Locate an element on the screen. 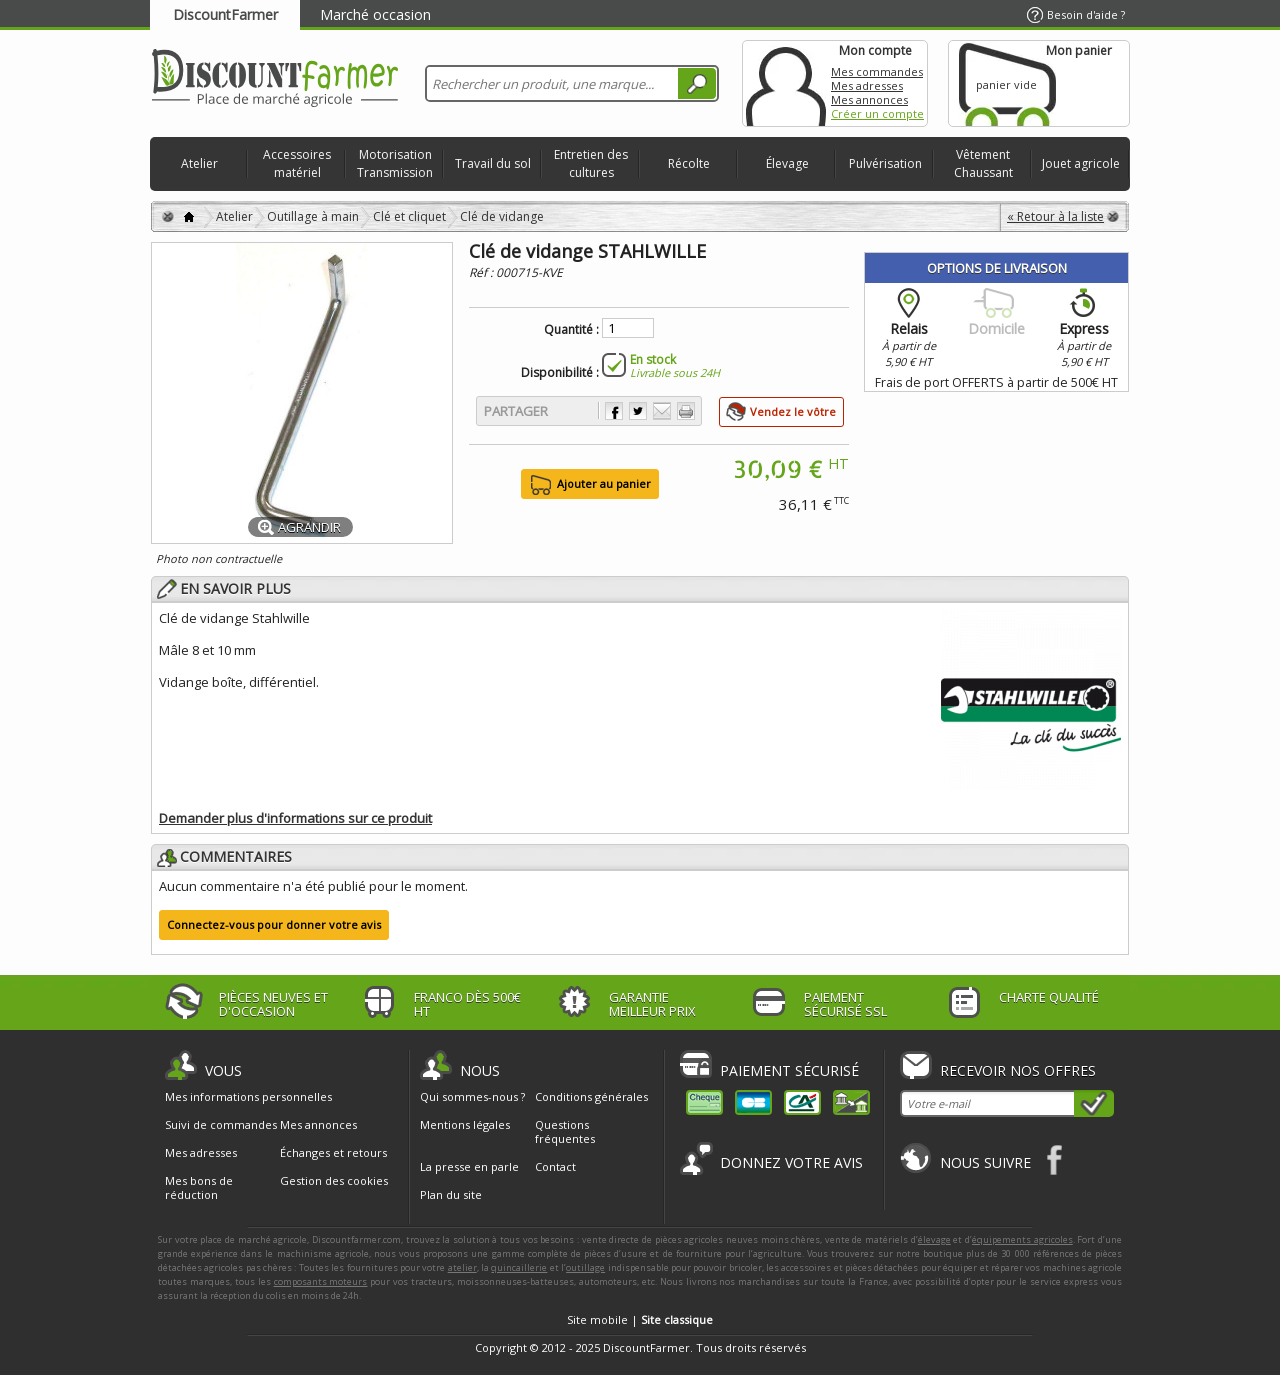 The width and height of the screenshot is (1280, 1375). Réf : is located at coordinates (482, 272).